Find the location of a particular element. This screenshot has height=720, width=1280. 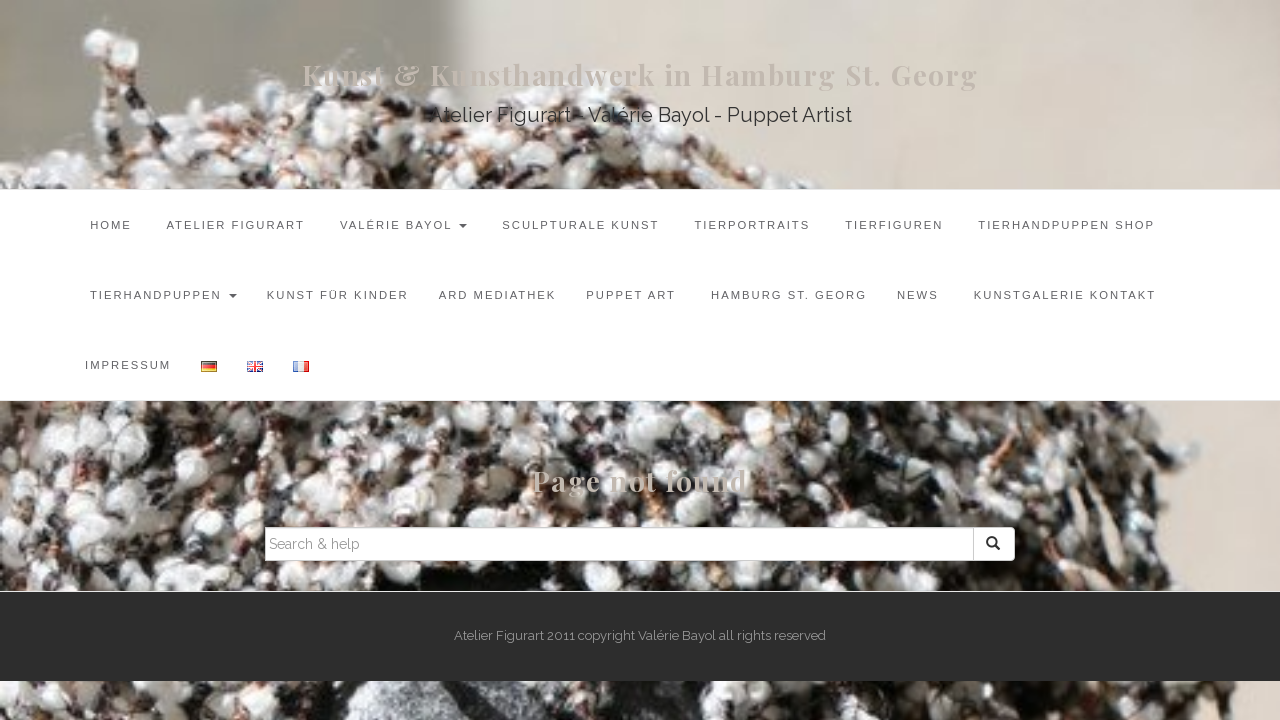

Kunst & Kunsthandwerk in Hamburg St. Georg is located at coordinates (640, 74).